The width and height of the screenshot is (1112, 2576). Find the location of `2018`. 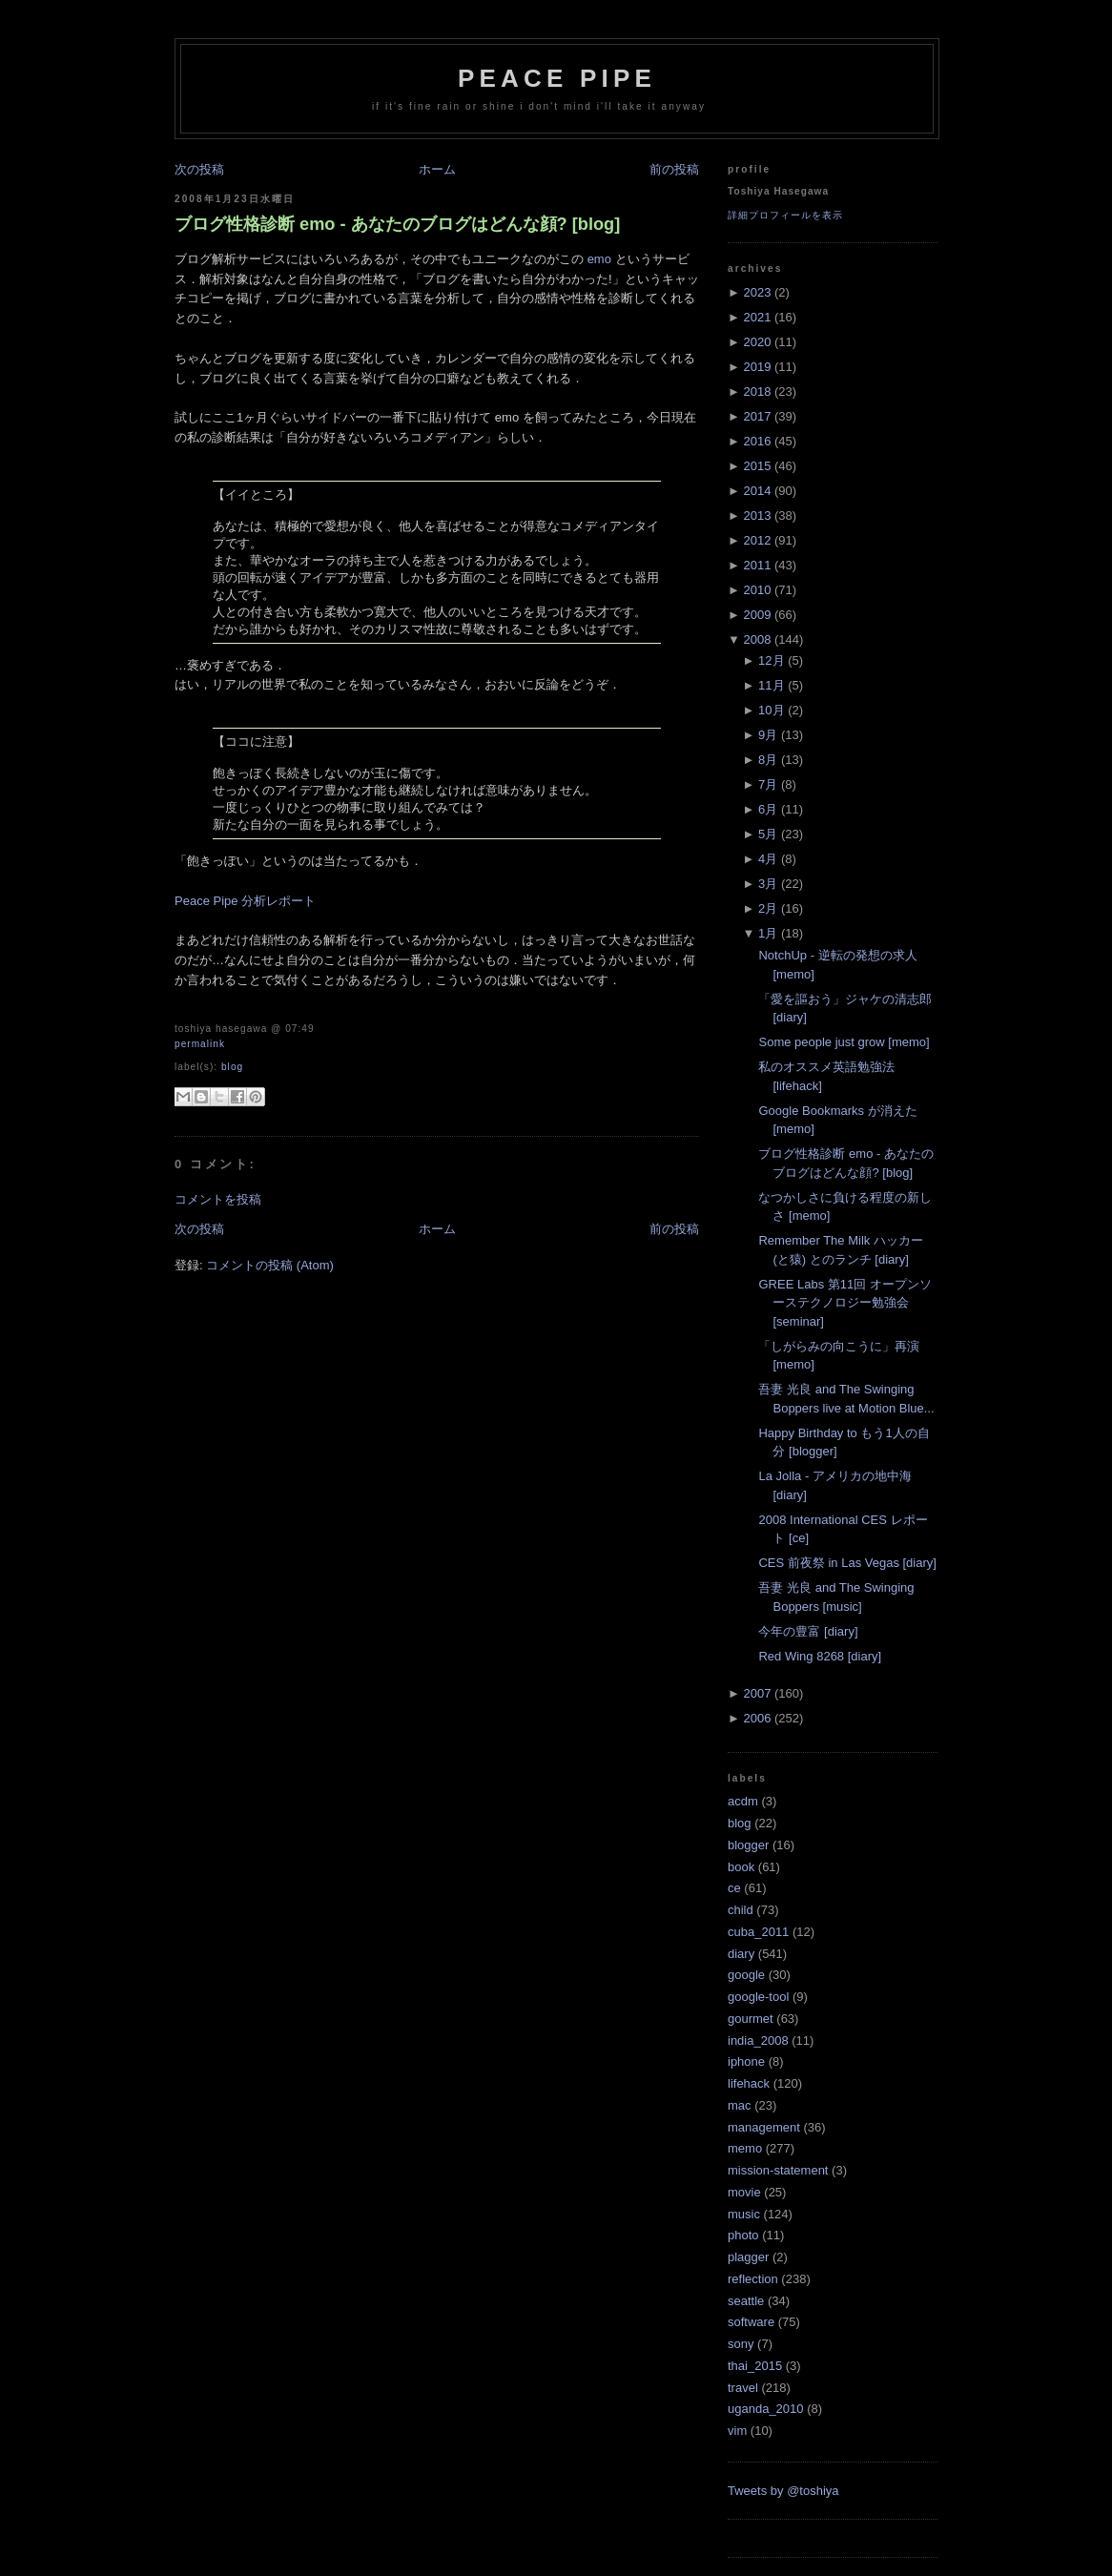

2018 is located at coordinates (757, 391).